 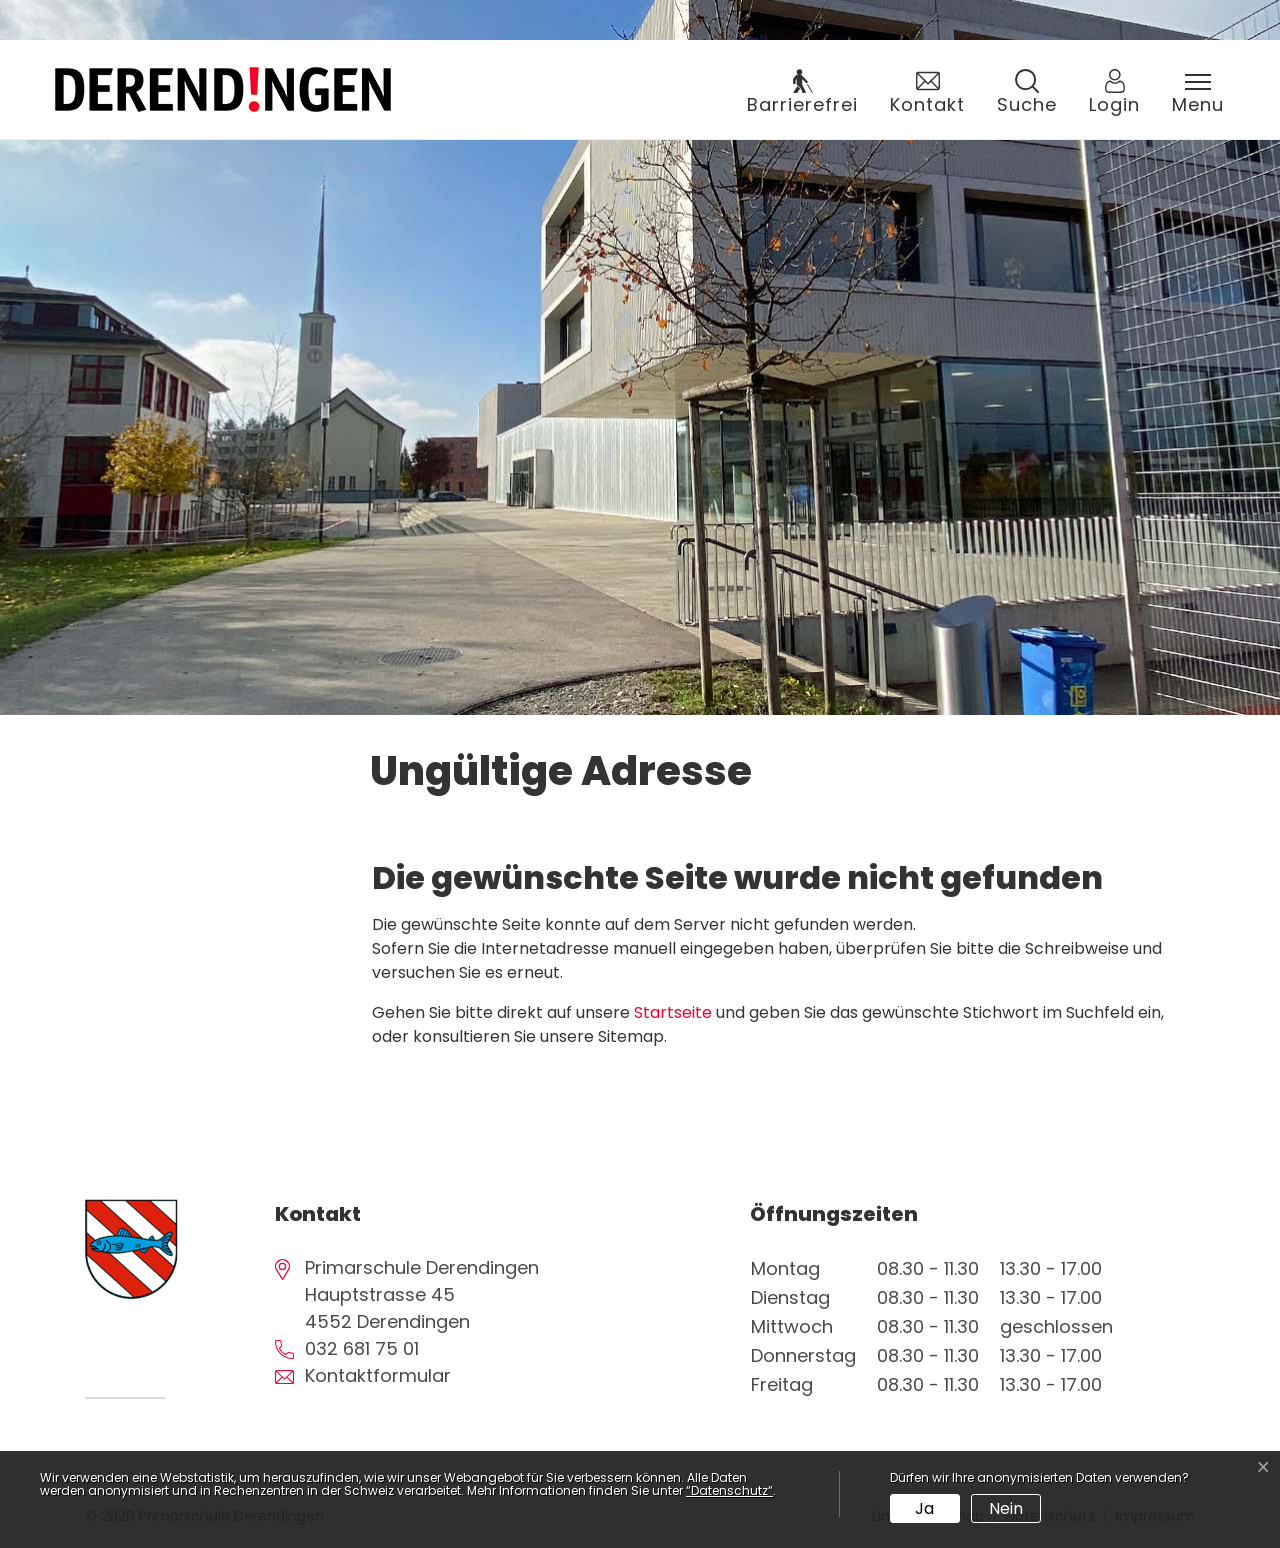 What do you see at coordinates (1198, 94) in the screenshot?
I see `[Toggle navigation]` at bounding box center [1198, 94].